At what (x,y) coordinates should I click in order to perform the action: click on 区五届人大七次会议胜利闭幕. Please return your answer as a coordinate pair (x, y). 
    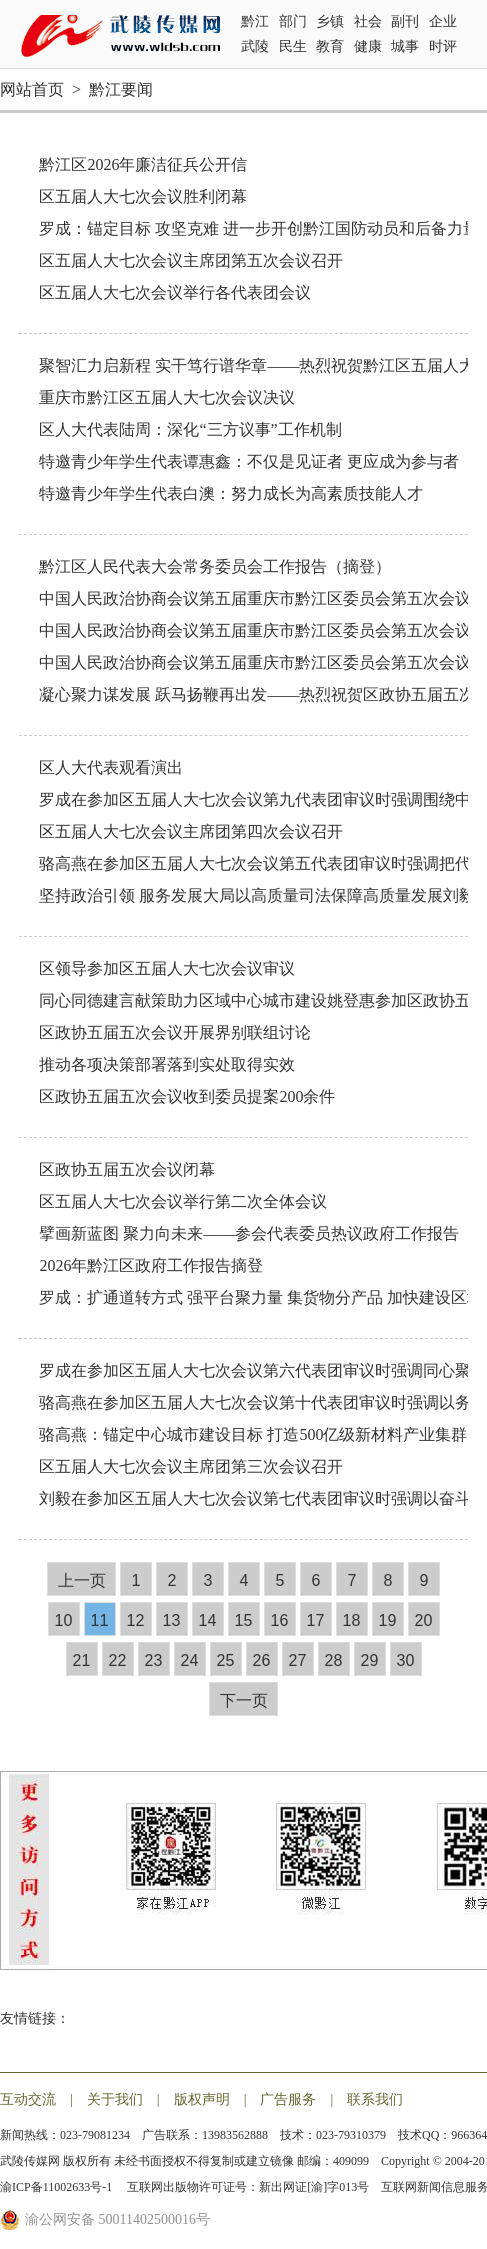
    Looking at the image, I should click on (143, 196).